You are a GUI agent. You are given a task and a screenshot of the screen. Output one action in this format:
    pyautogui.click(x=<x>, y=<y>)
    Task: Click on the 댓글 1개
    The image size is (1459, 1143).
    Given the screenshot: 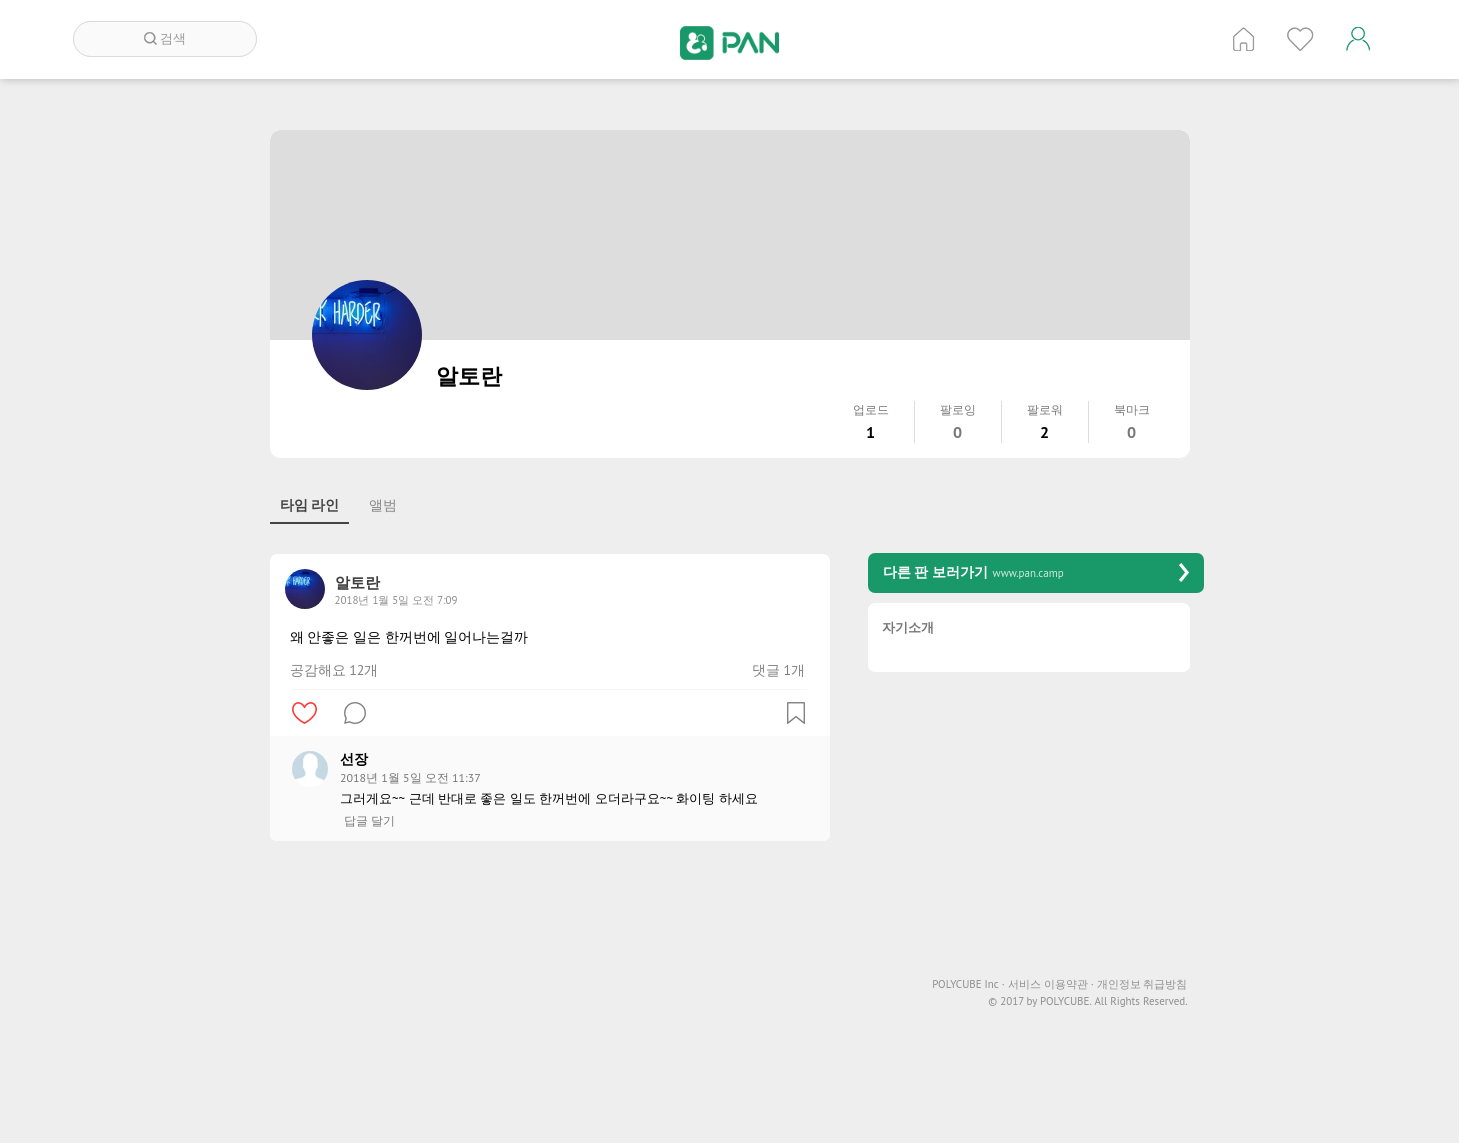 What is the action you would take?
    pyautogui.click(x=778, y=670)
    